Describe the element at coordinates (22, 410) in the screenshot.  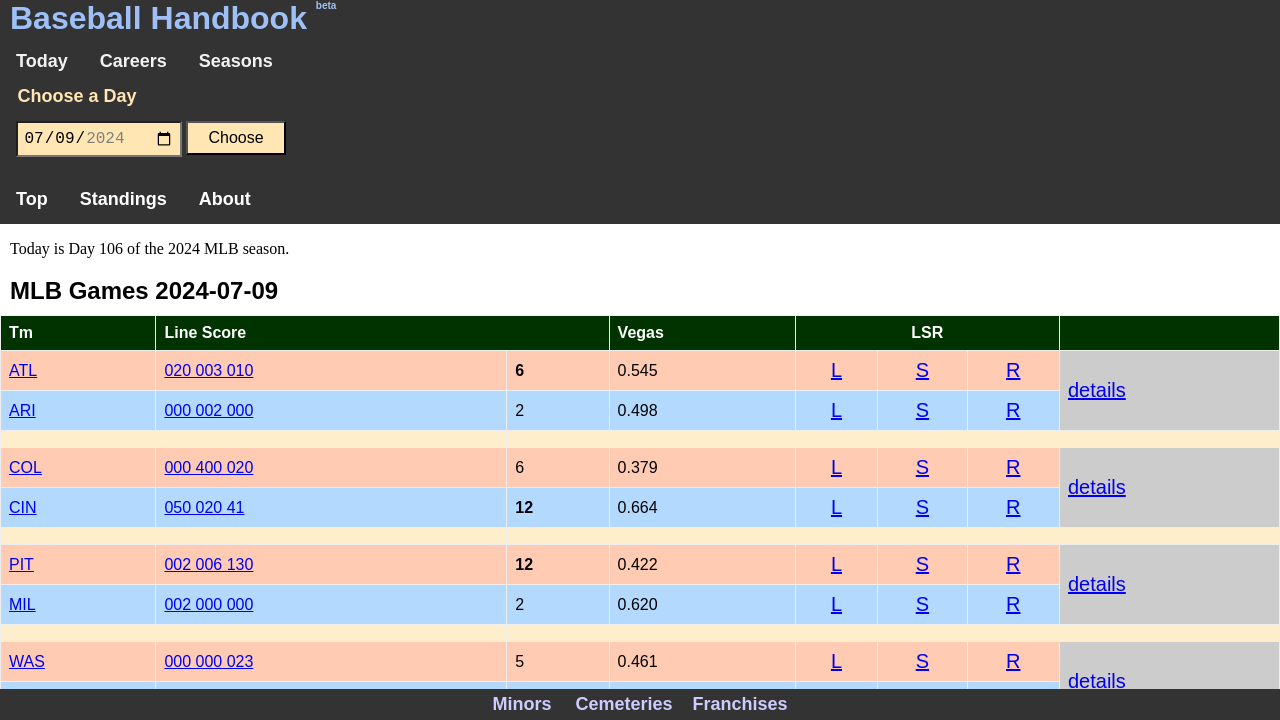
I see `ARI` at that location.